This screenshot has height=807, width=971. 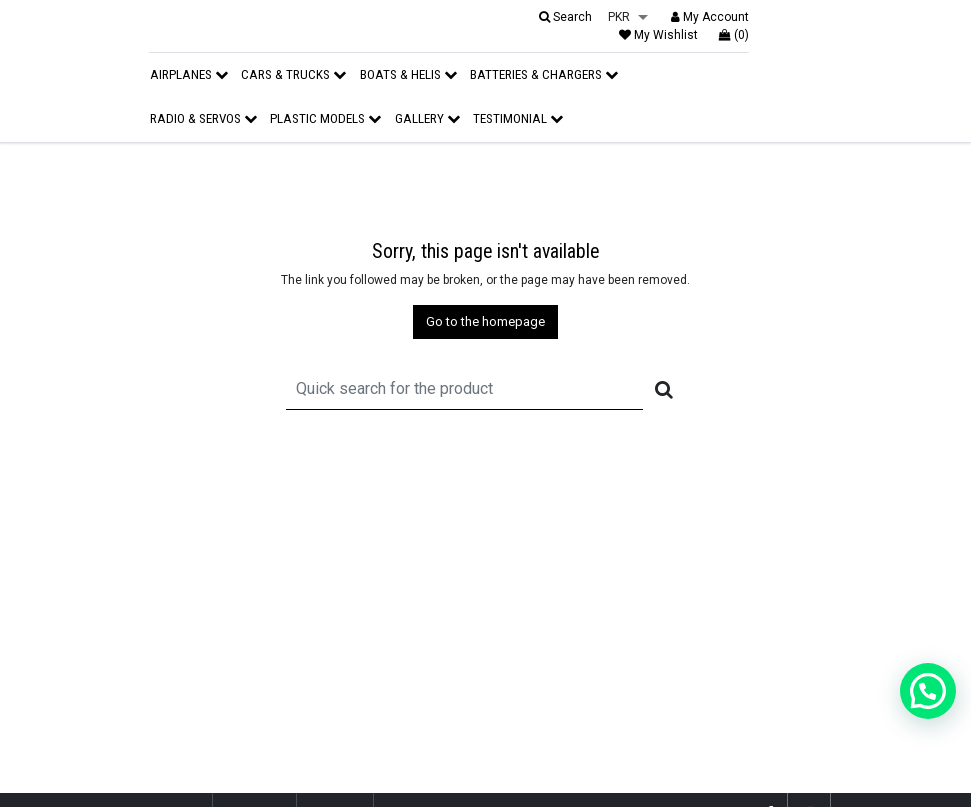 I want to click on [Recipient's username], so click(x=464, y=389).